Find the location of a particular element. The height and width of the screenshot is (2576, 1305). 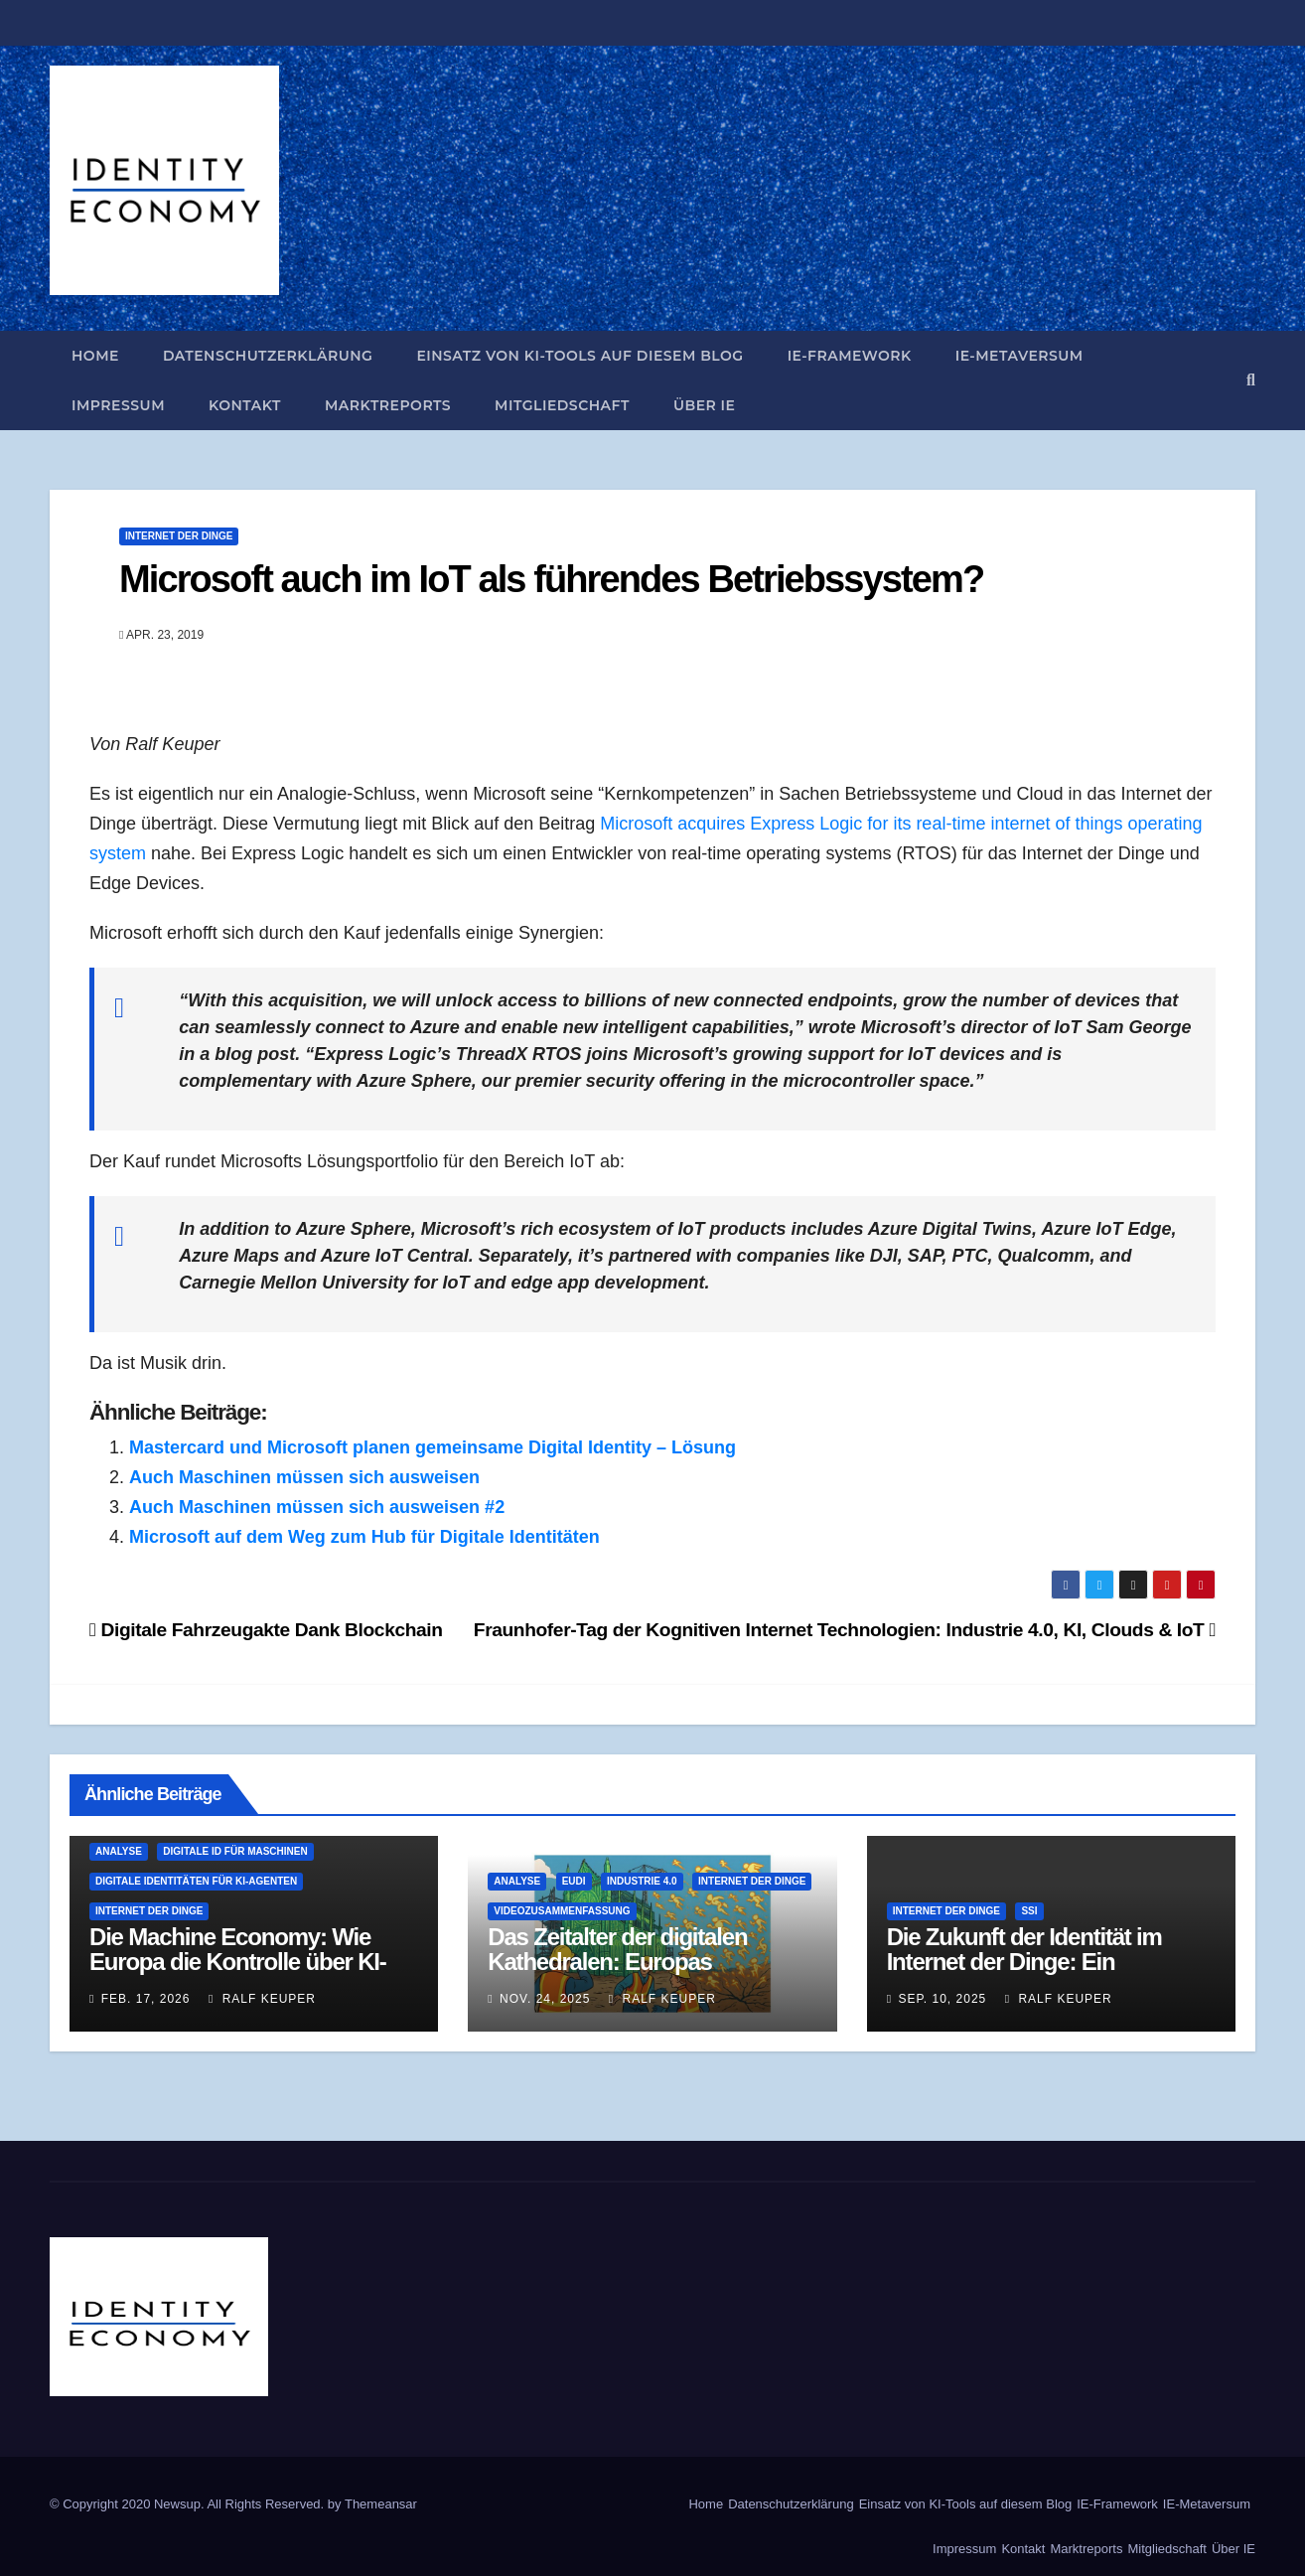

[button] is located at coordinates (1250, 380).